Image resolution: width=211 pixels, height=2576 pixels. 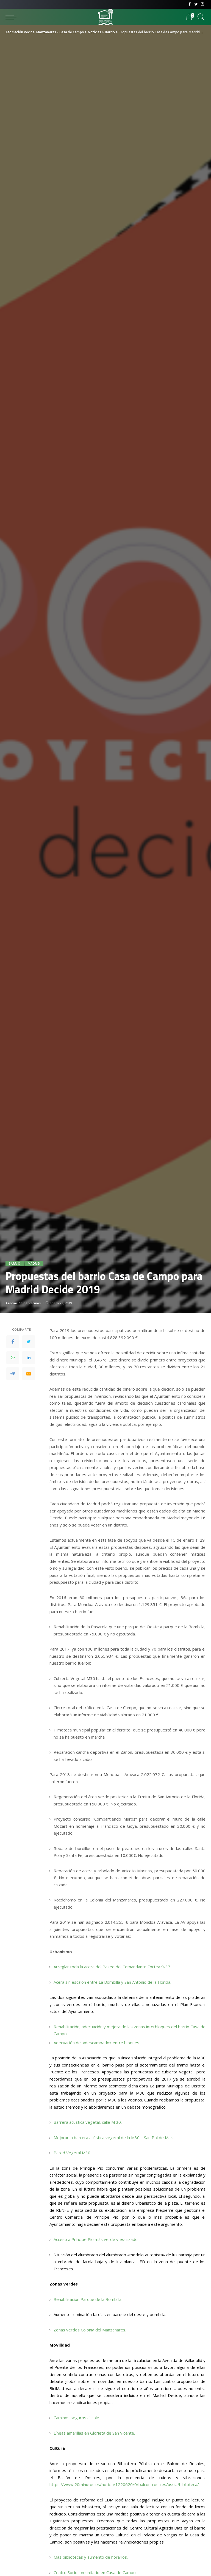 I want to click on https://www.20minutos.es/noticia/1220620/0/balcon-rosales/ussia/biblioteca/, so click(x=124, y=2484).